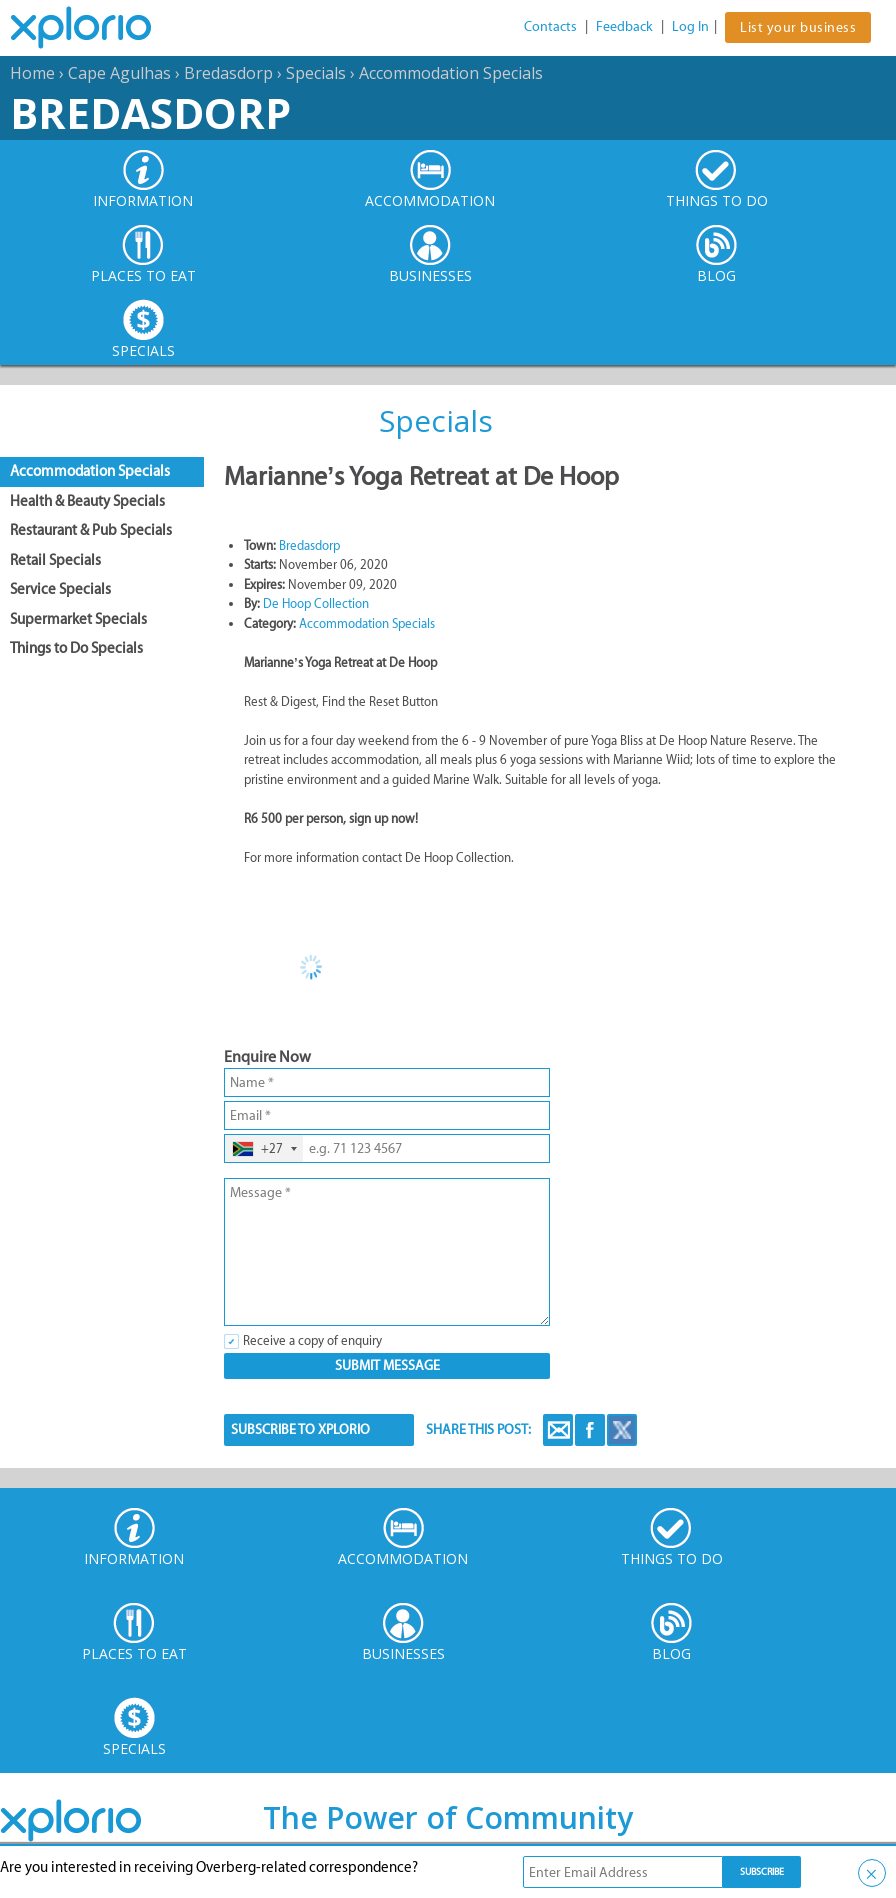  Describe the element at coordinates (55, 560) in the screenshot. I see `Retail Specials` at that location.